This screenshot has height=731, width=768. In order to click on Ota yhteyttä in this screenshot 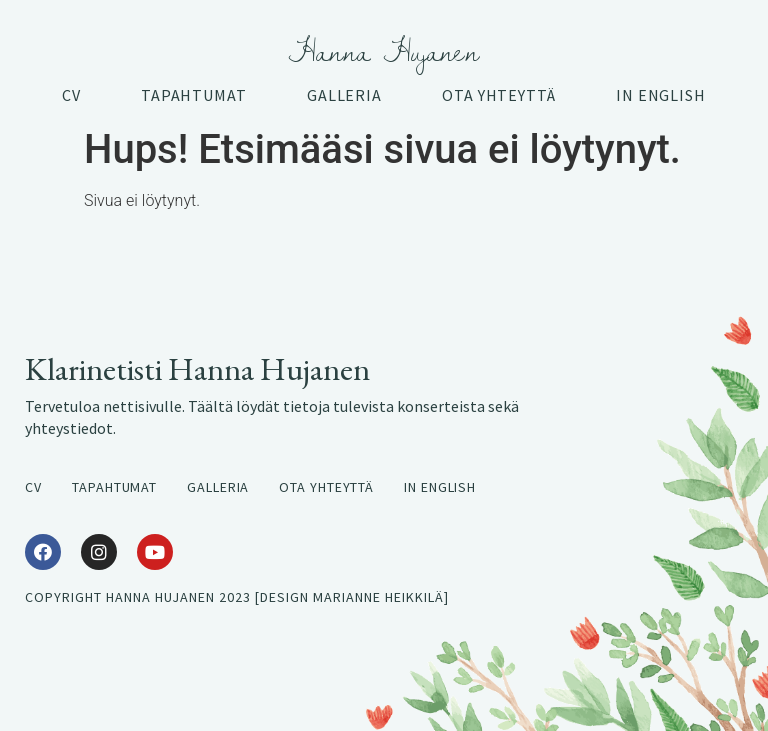, I will do `click(499, 95)`.